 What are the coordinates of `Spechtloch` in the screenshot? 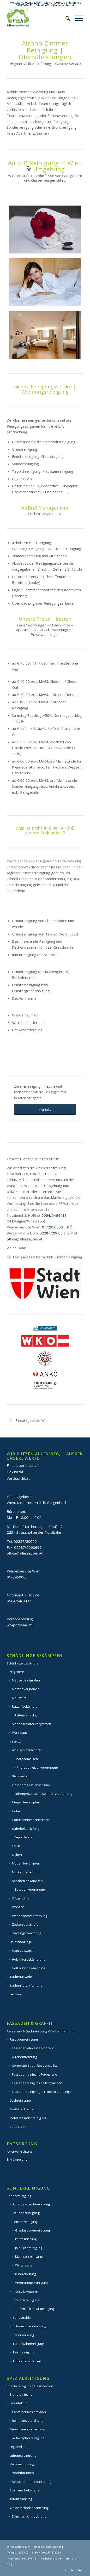 It's located at (18, 2126).